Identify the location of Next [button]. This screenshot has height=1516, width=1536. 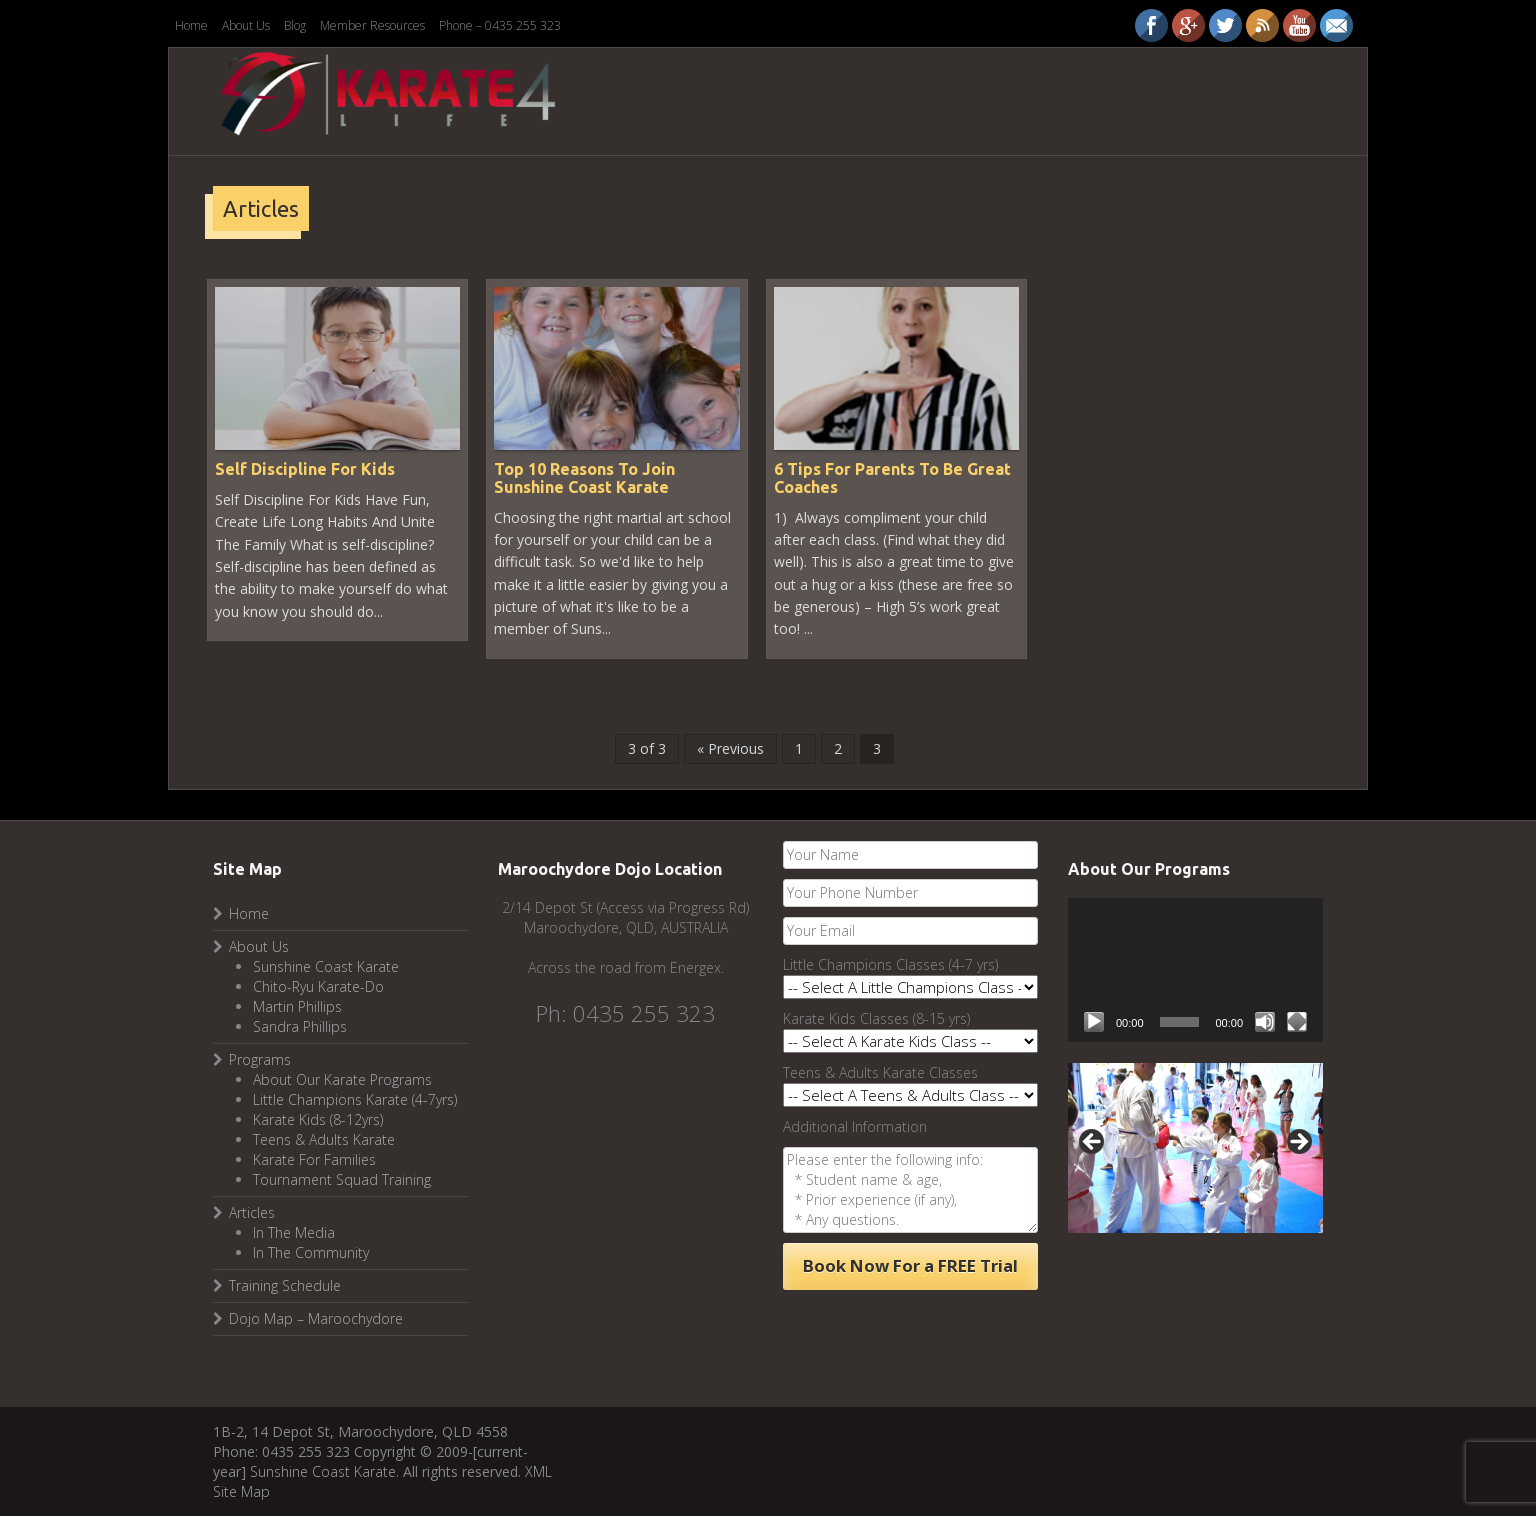
(1298, 1143).